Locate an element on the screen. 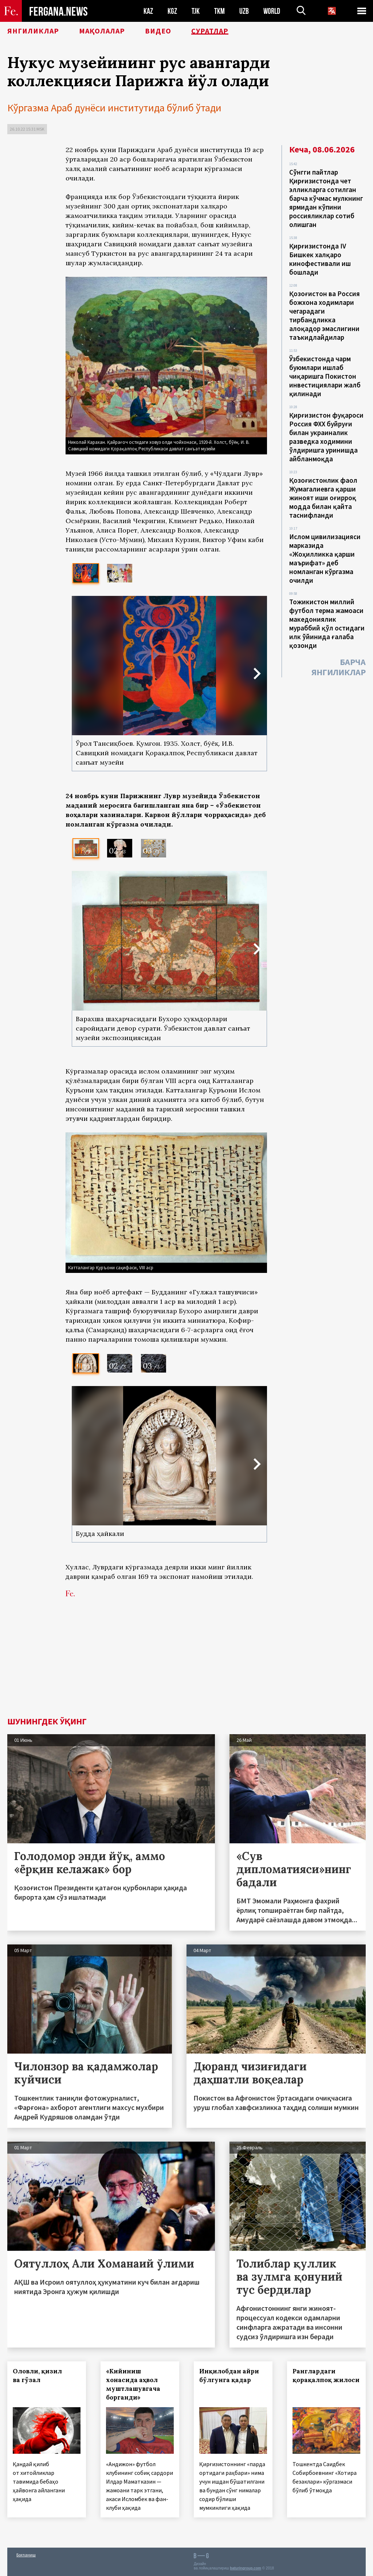 The image size is (373, 2576). Қирғизистон фуқароси Россия ФХХ буйруғи билан украиналик разведка ходимини ўлдиришга уринишда айбланмоқда is located at coordinates (326, 437).